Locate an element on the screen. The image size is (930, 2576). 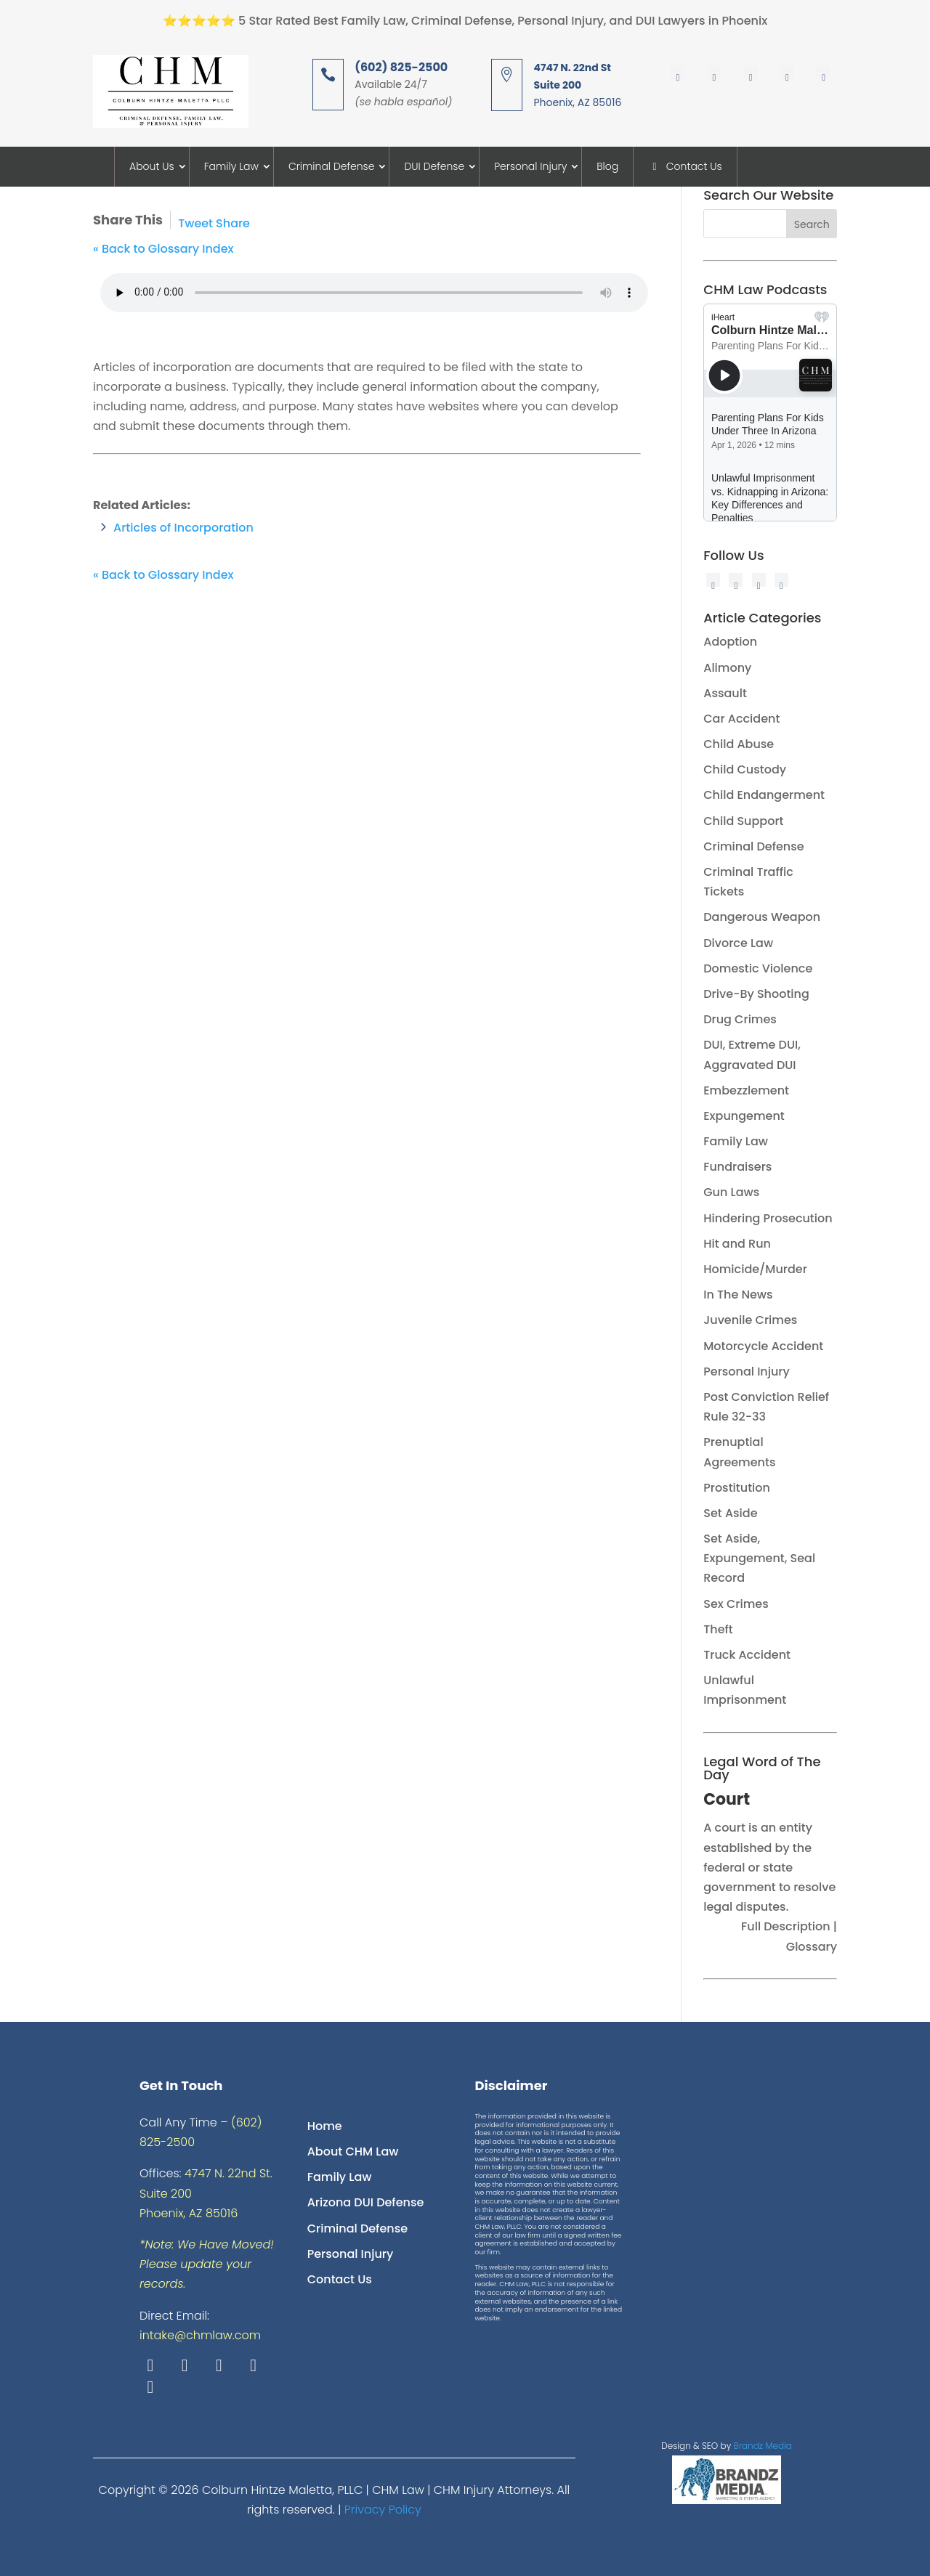
Child Abuse is located at coordinates (738, 744).